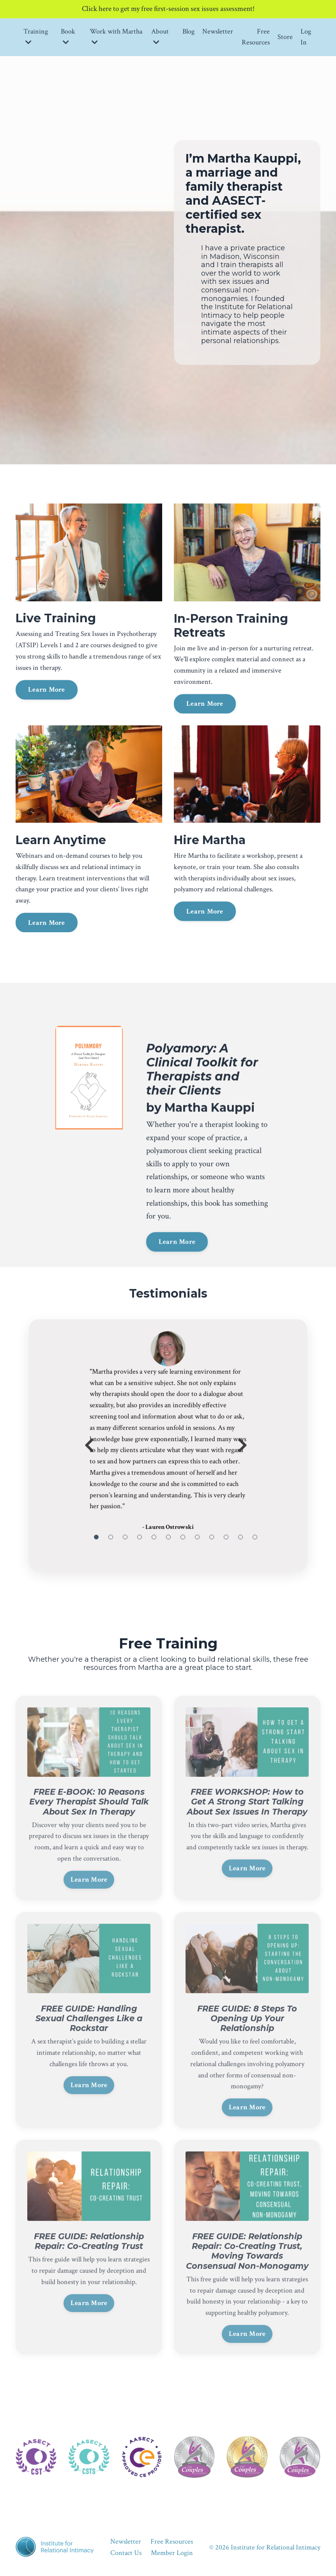 The image size is (336, 2576). Describe the element at coordinates (217, 32) in the screenshot. I see `Newsletter` at that location.